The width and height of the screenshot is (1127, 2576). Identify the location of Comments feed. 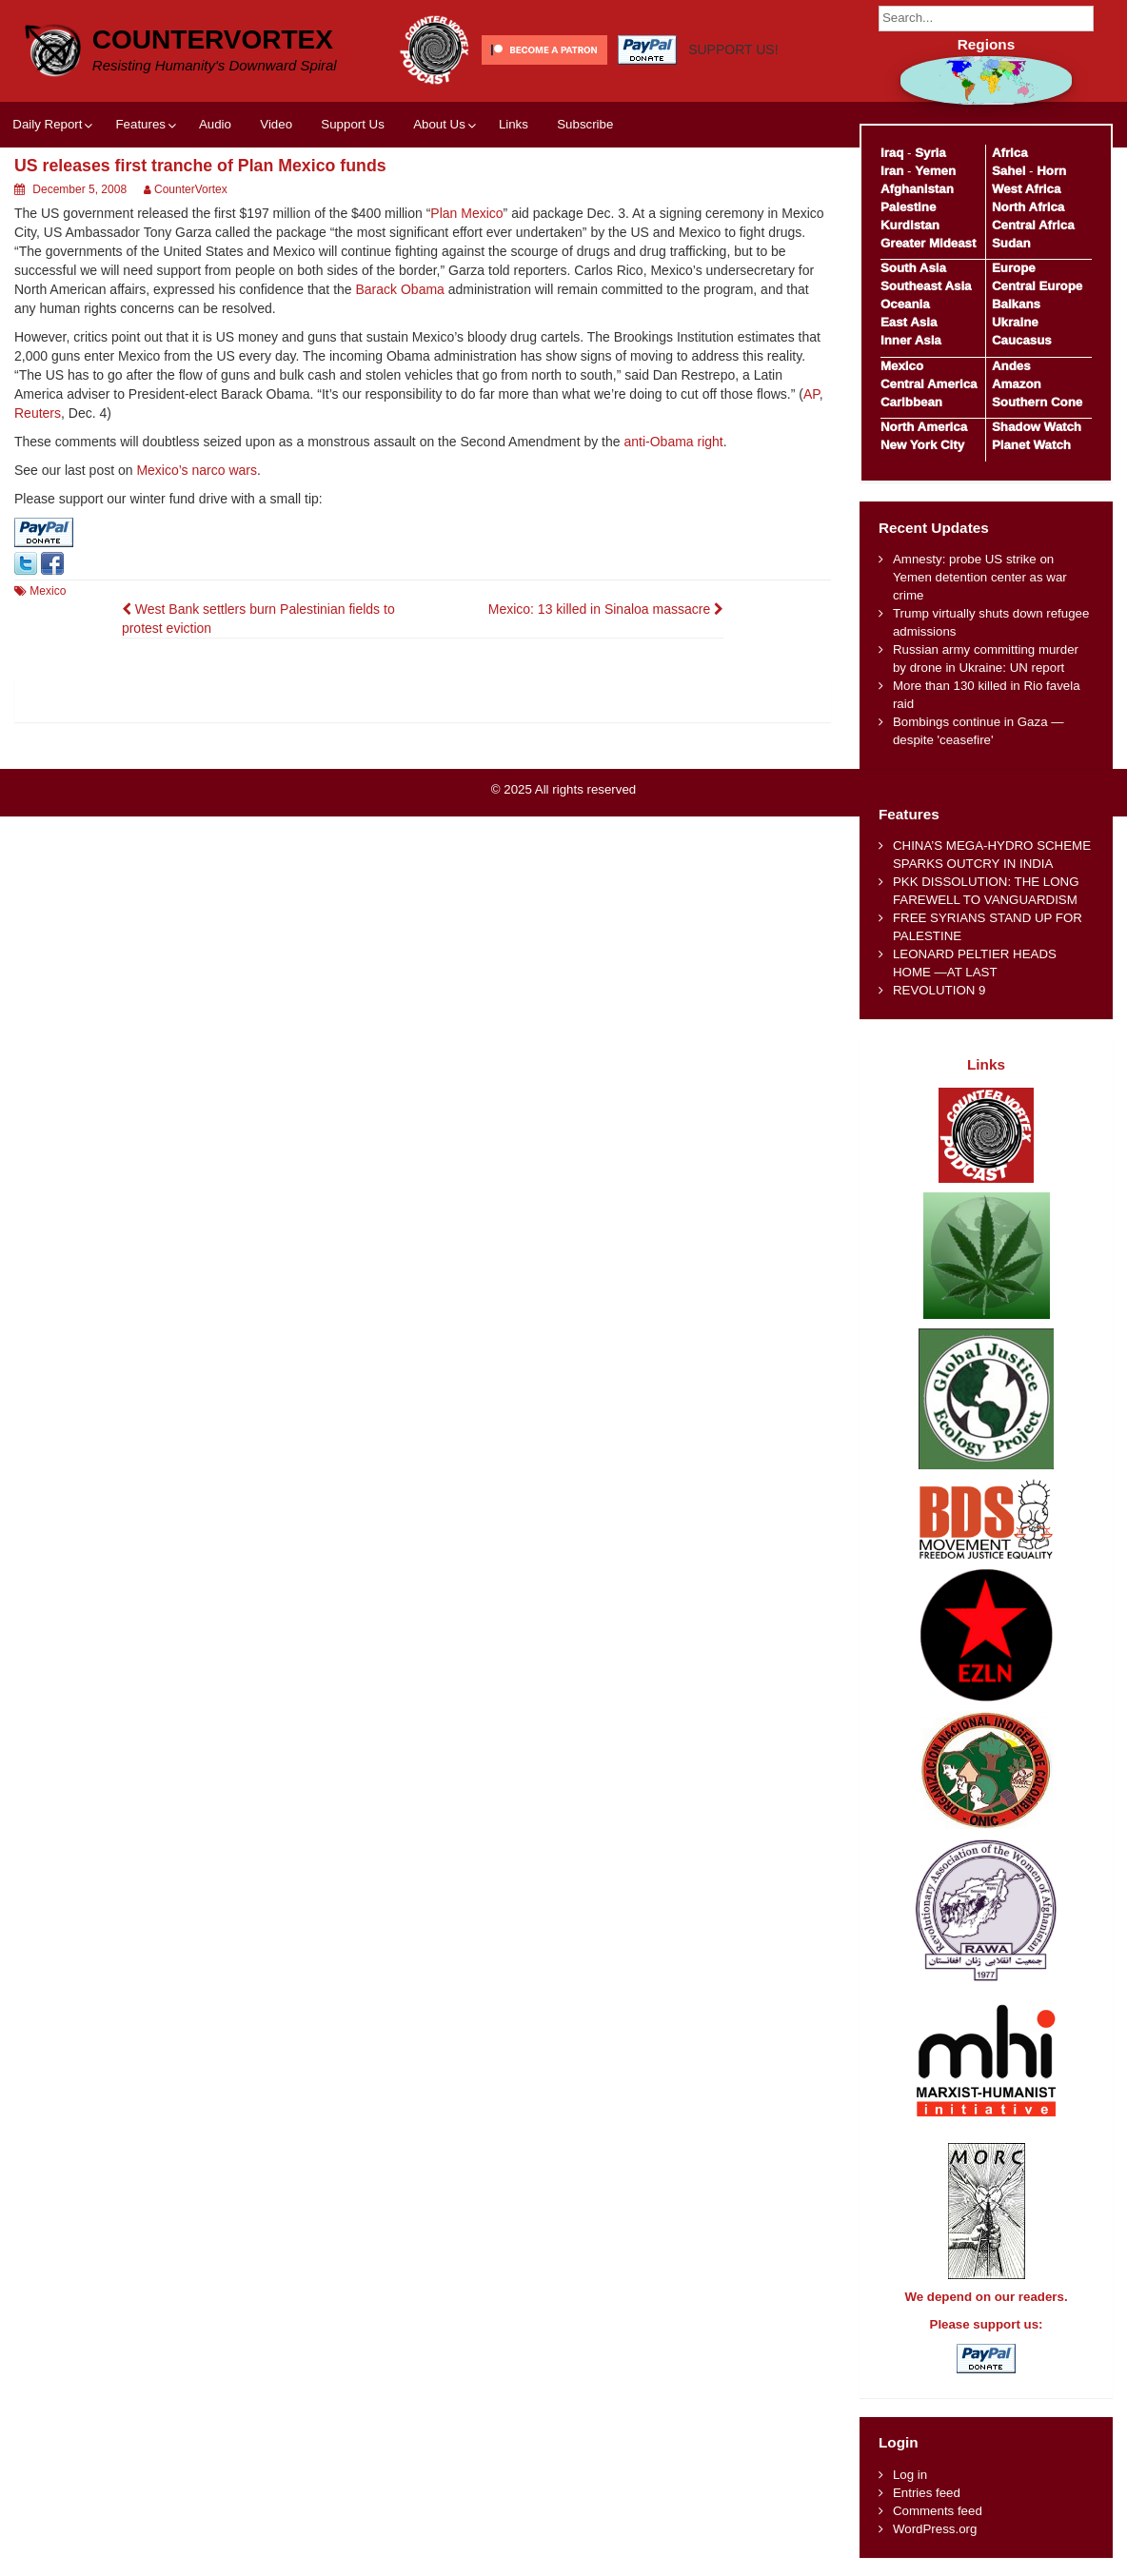
(937, 2511).